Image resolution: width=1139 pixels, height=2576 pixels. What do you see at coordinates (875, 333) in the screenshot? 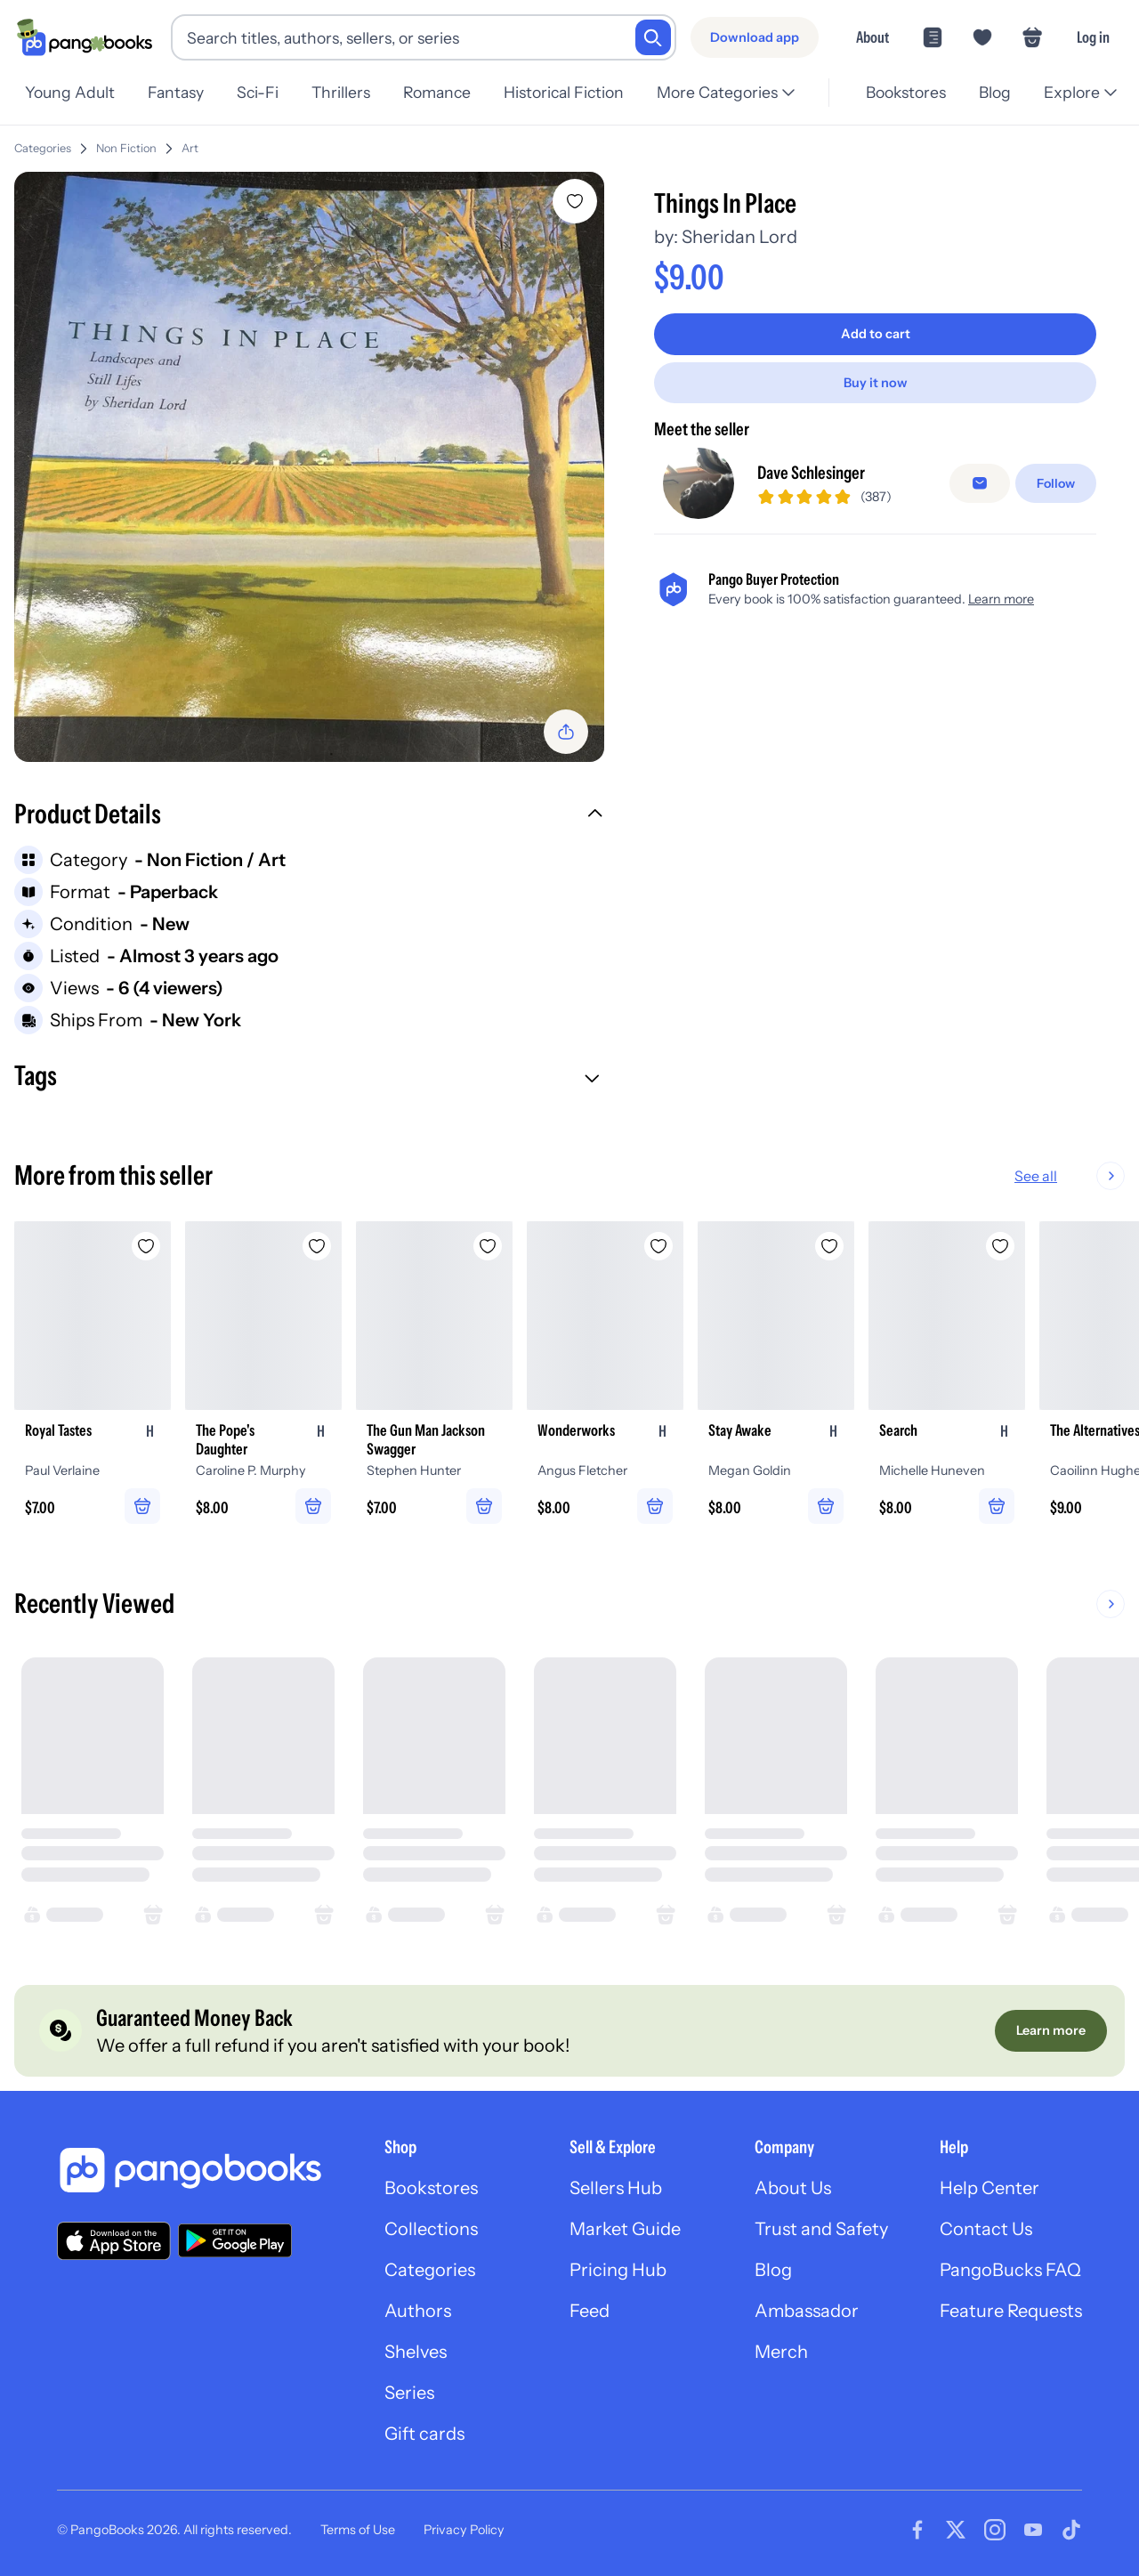
I see `[Add to cart]` at bounding box center [875, 333].